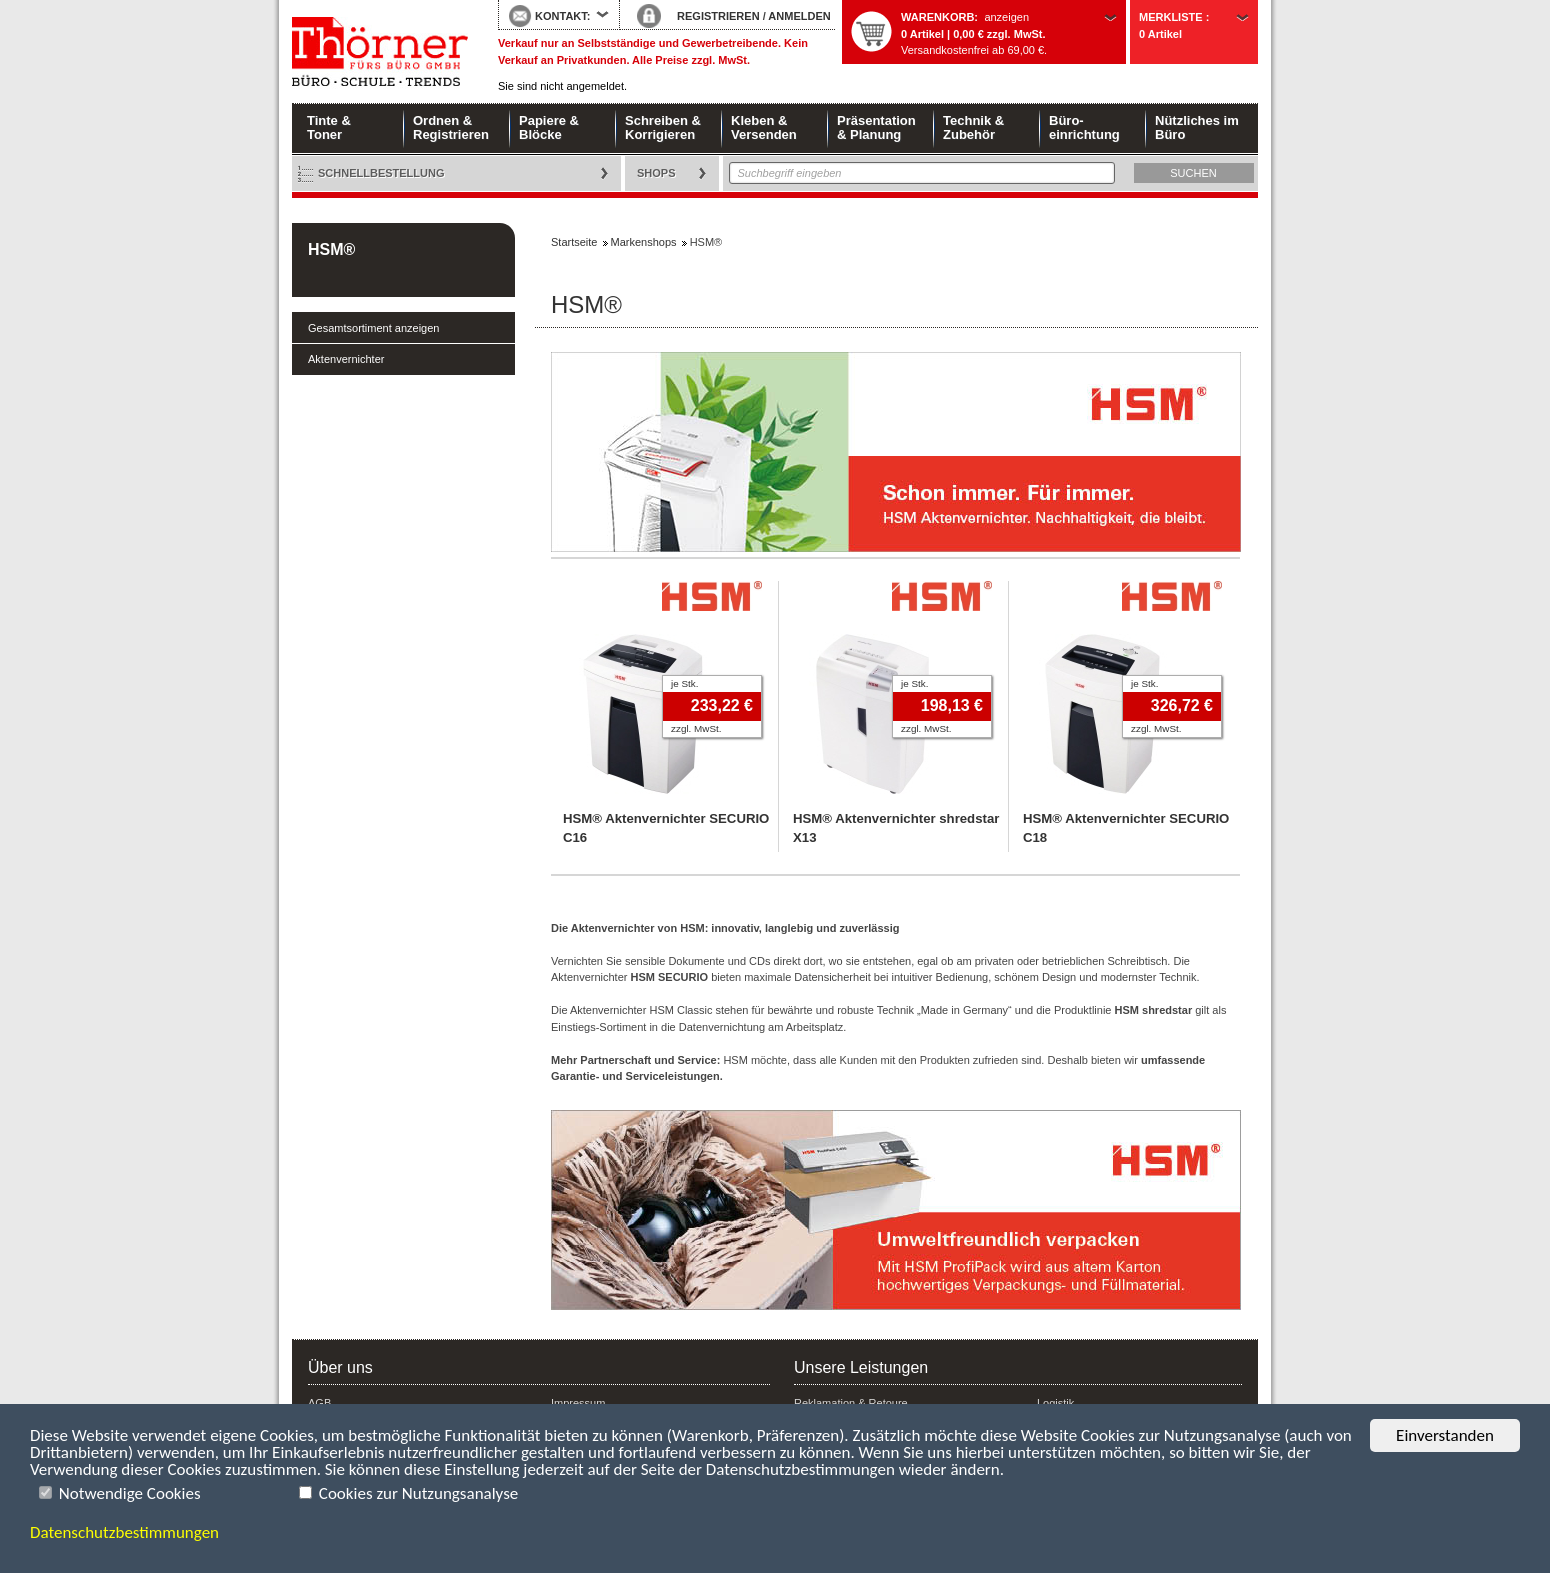 This screenshot has width=1550, height=1573. Describe the element at coordinates (451, 127) in the screenshot. I see `Ordnen & Registrieren` at that location.